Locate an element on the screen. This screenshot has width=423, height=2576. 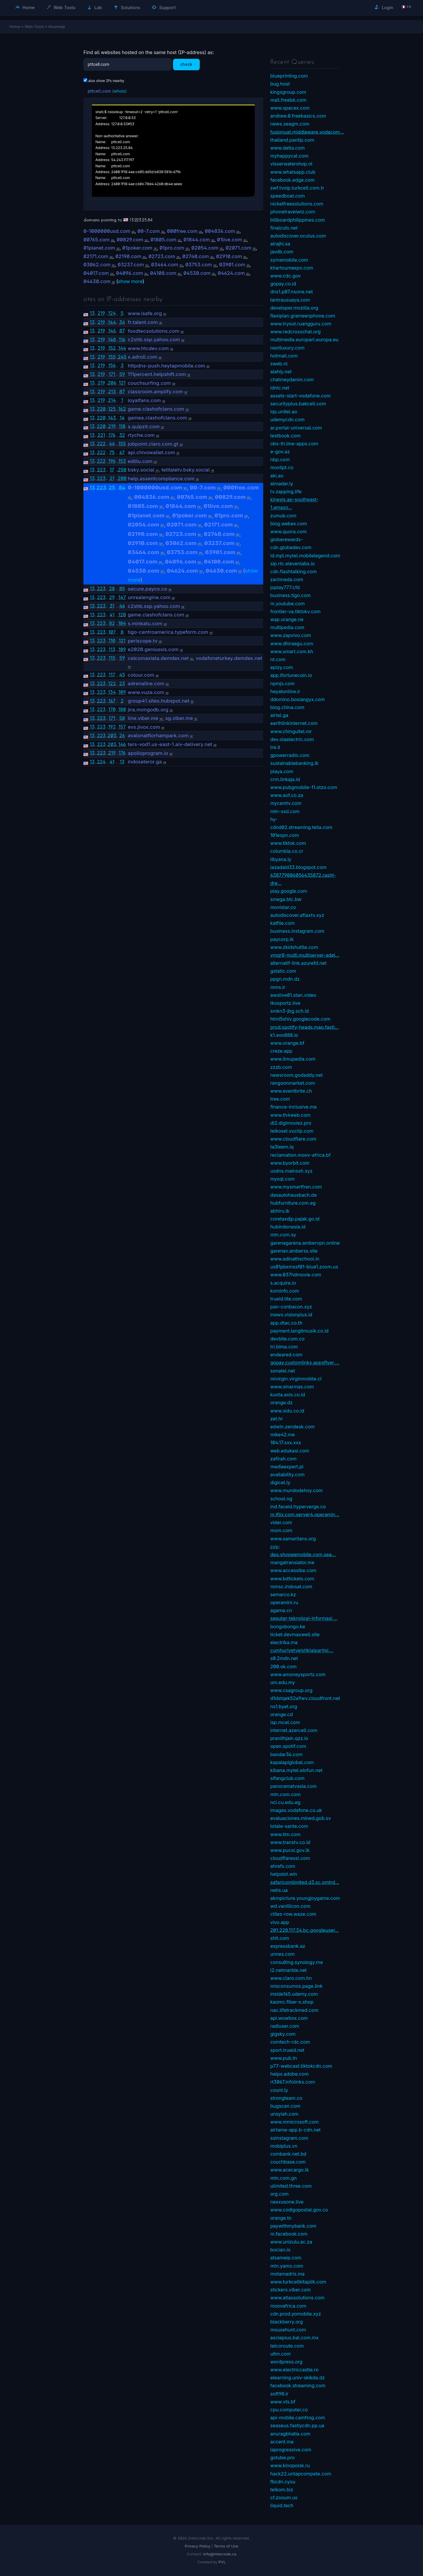
agama.cn is located at coordinates (281, 1610).